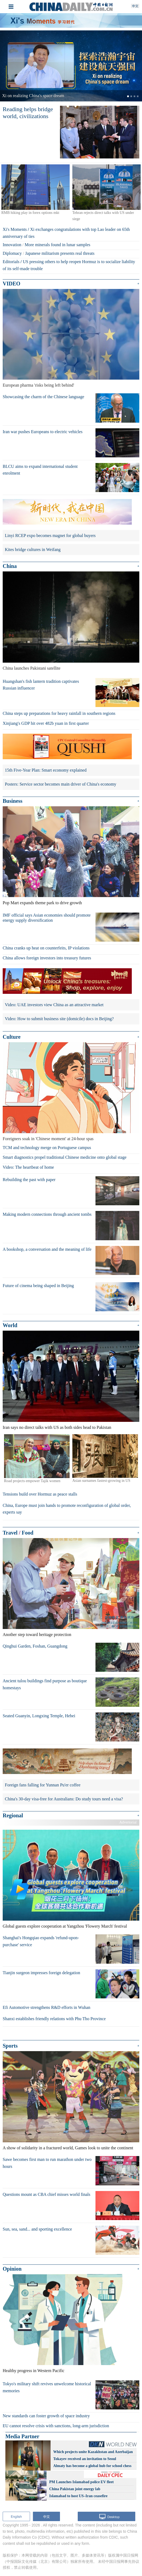 The image size is (142, 2576). What do you see at coordinates (93, 2452) in the screenshot?
I see `Which projects unite Kazakhstan and Azerbaijan` at bounding box center [93, 2452].